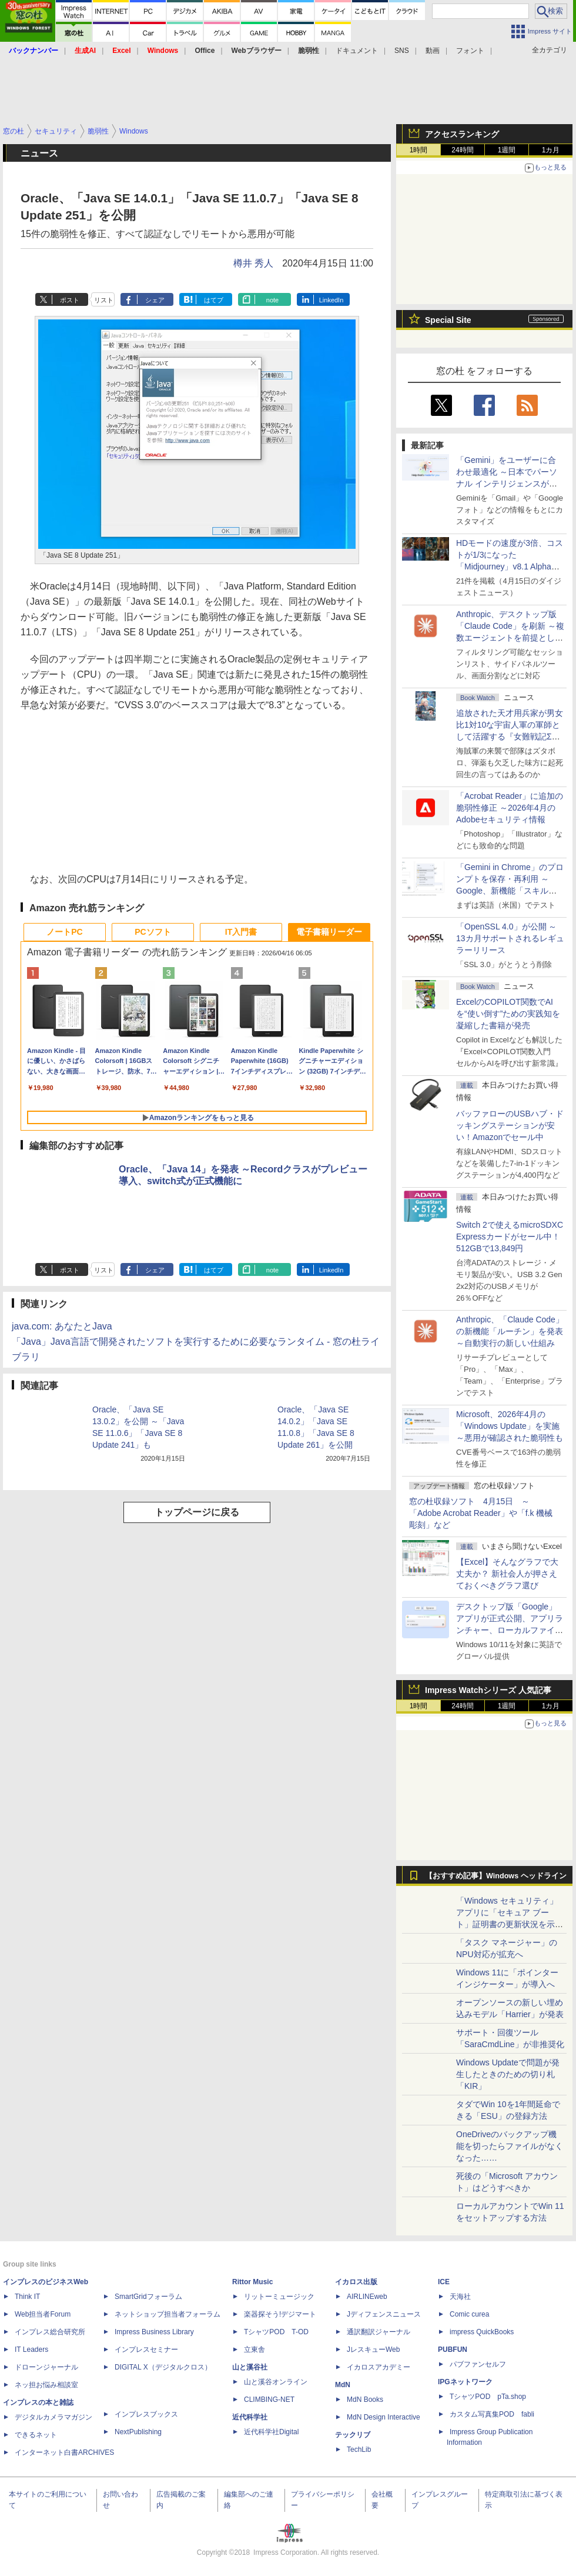 This screenshot has height=2576, width=576. What do you see at coordinates (352, 2435) in the screenshot?
I see `テックリブ` at bounding box center [352, 2435].